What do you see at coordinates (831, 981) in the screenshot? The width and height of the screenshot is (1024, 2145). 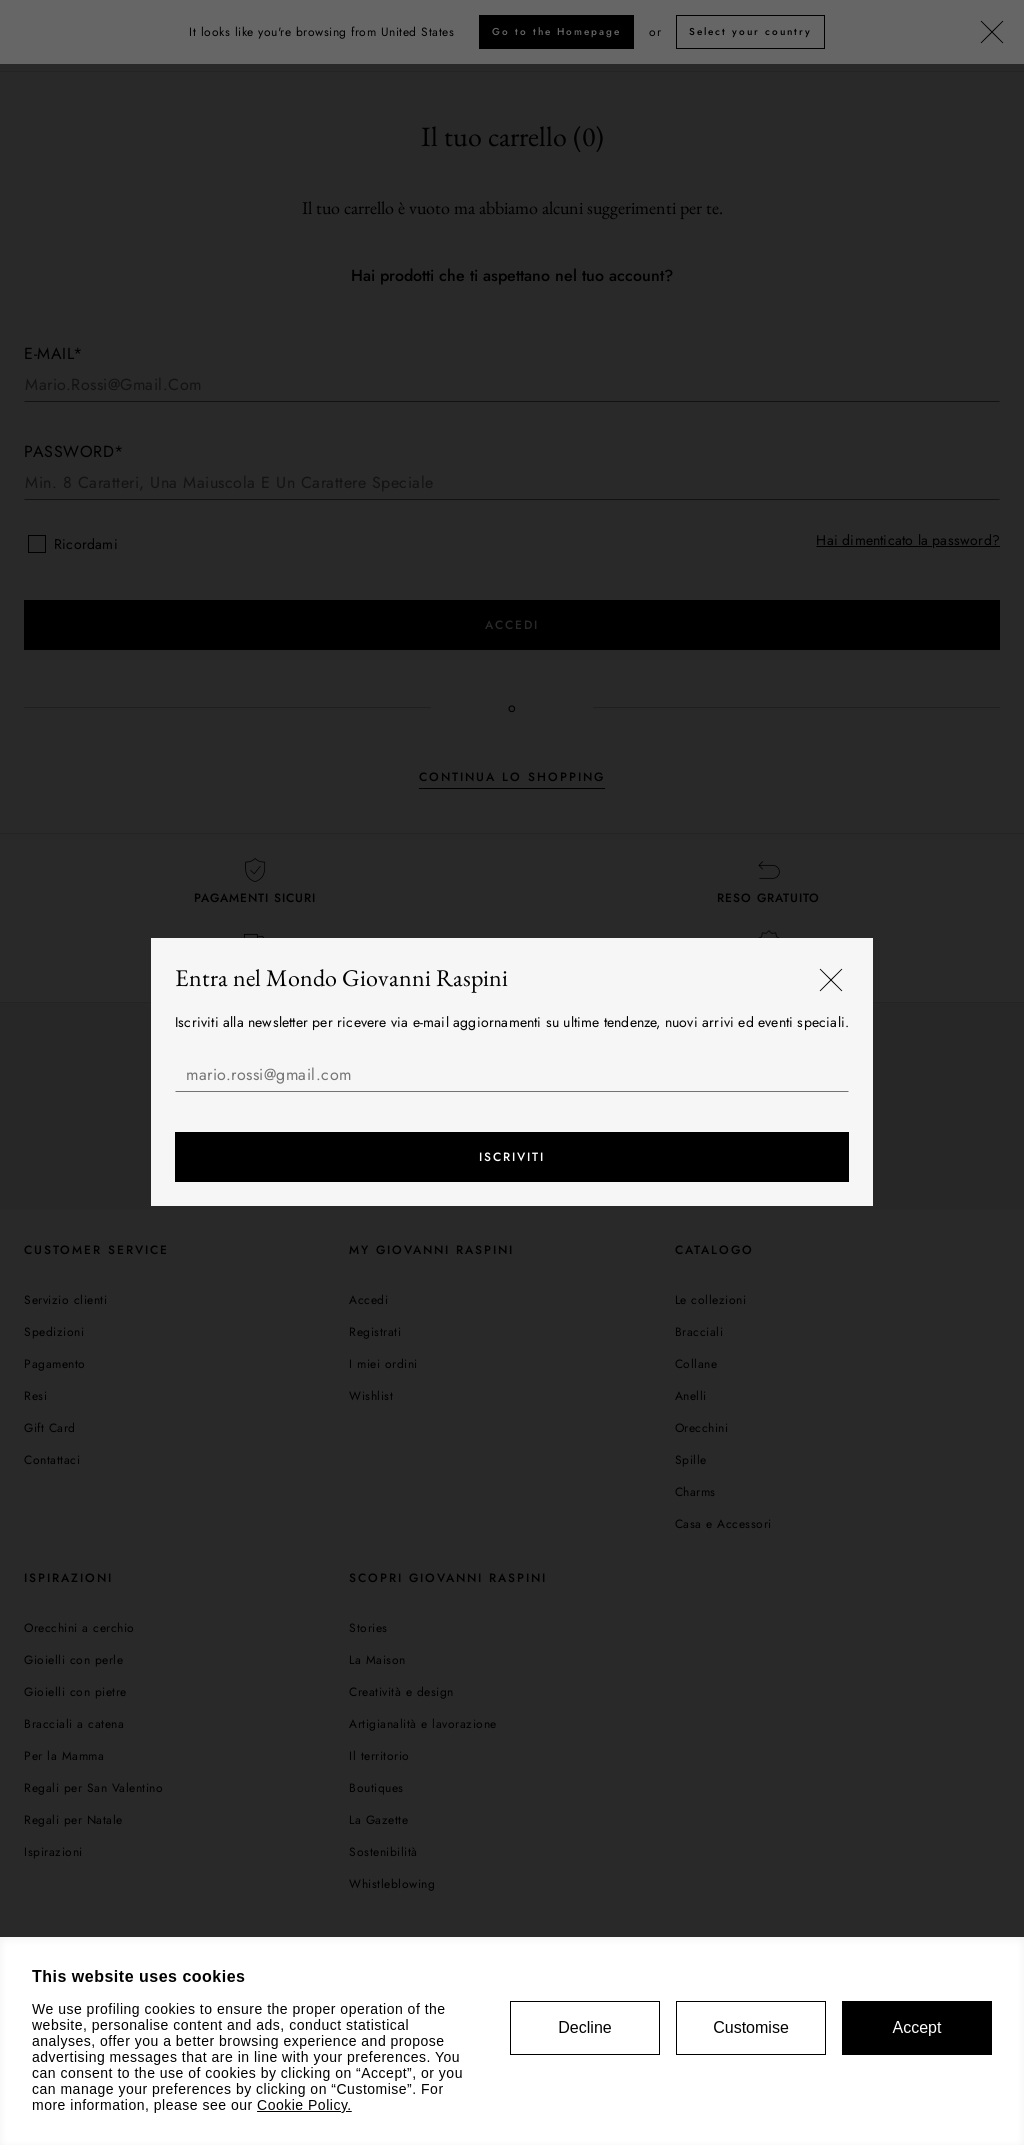 I see `[Chiudi]` at bounding box center [831, 981].